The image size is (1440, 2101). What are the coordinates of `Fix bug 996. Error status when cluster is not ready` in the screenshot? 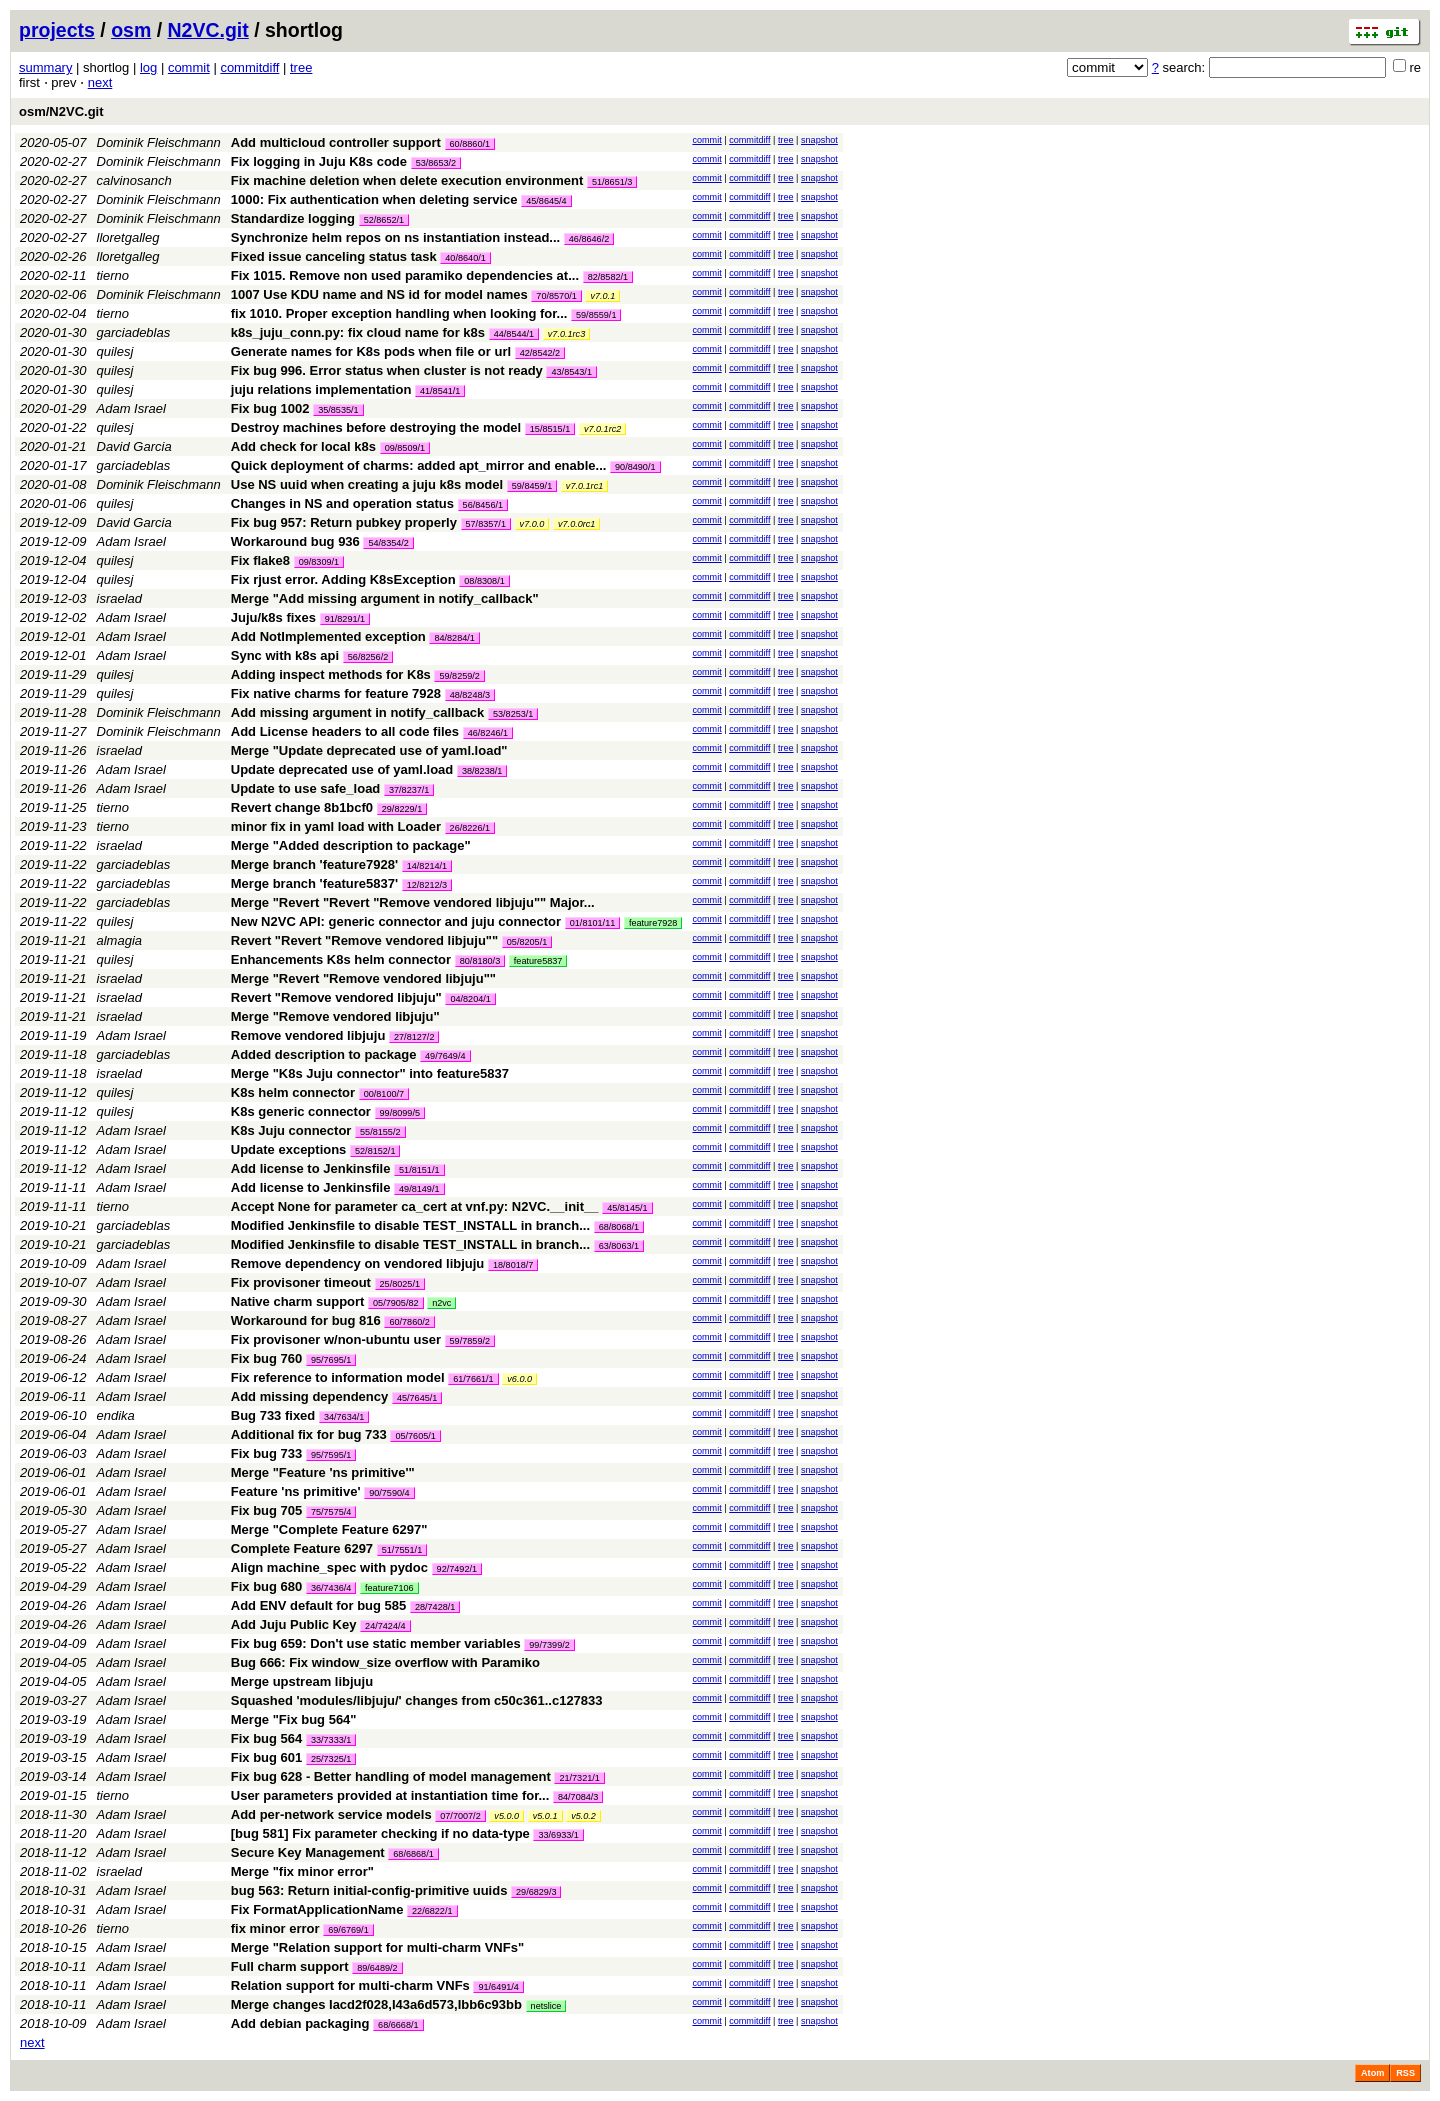 It's located at (387, 370).